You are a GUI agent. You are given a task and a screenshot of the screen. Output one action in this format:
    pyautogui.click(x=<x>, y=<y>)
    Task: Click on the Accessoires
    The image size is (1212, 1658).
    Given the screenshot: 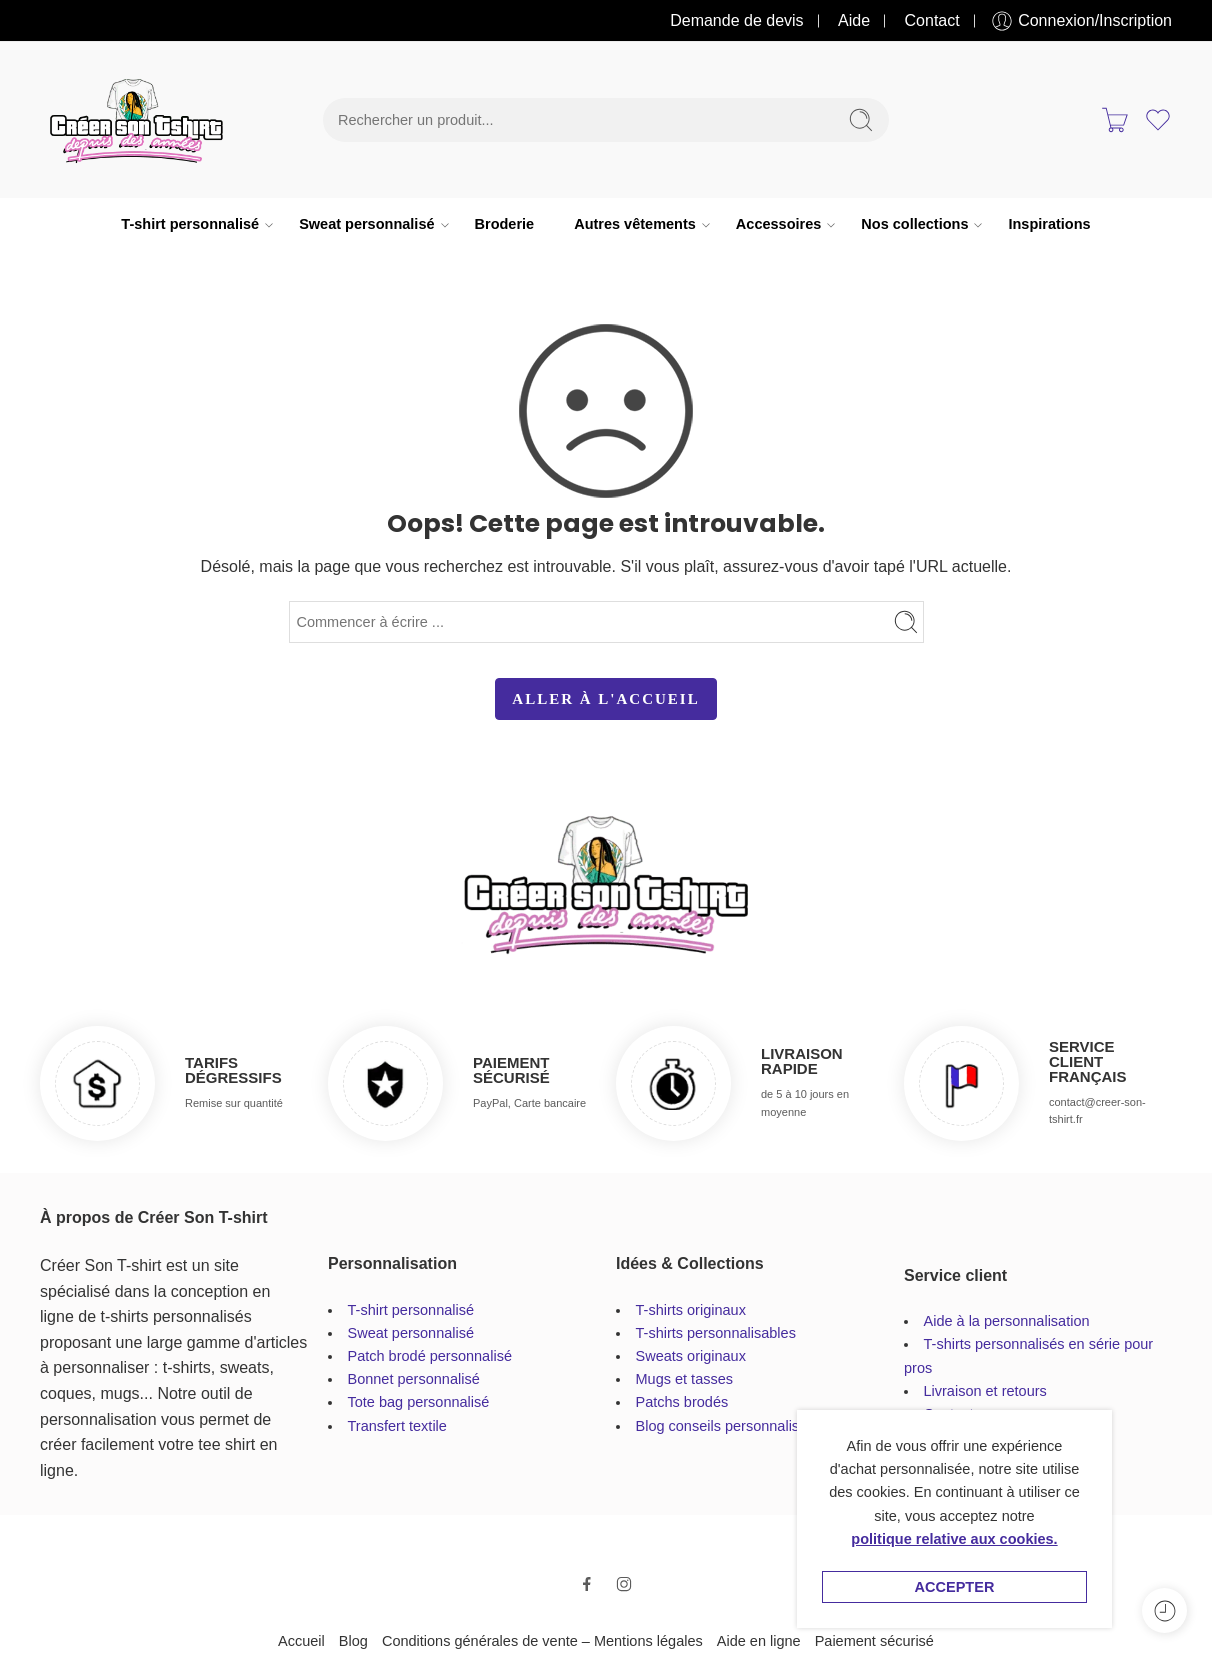 What is the action you would take?
    pyautogui.click(x=778, y=225)
    